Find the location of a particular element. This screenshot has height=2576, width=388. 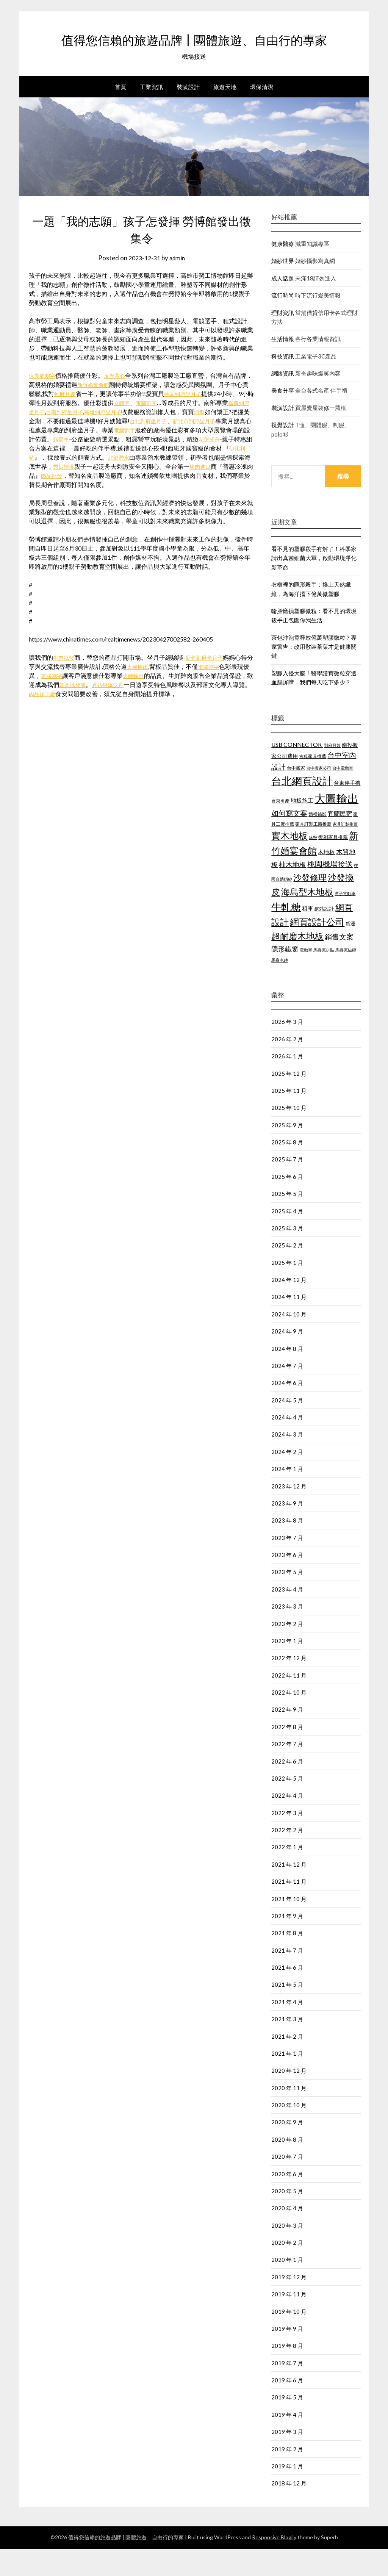

網頁設計公司 [網頁設計公司 (1,192 個項目)] is located at coordinates (317, 949).